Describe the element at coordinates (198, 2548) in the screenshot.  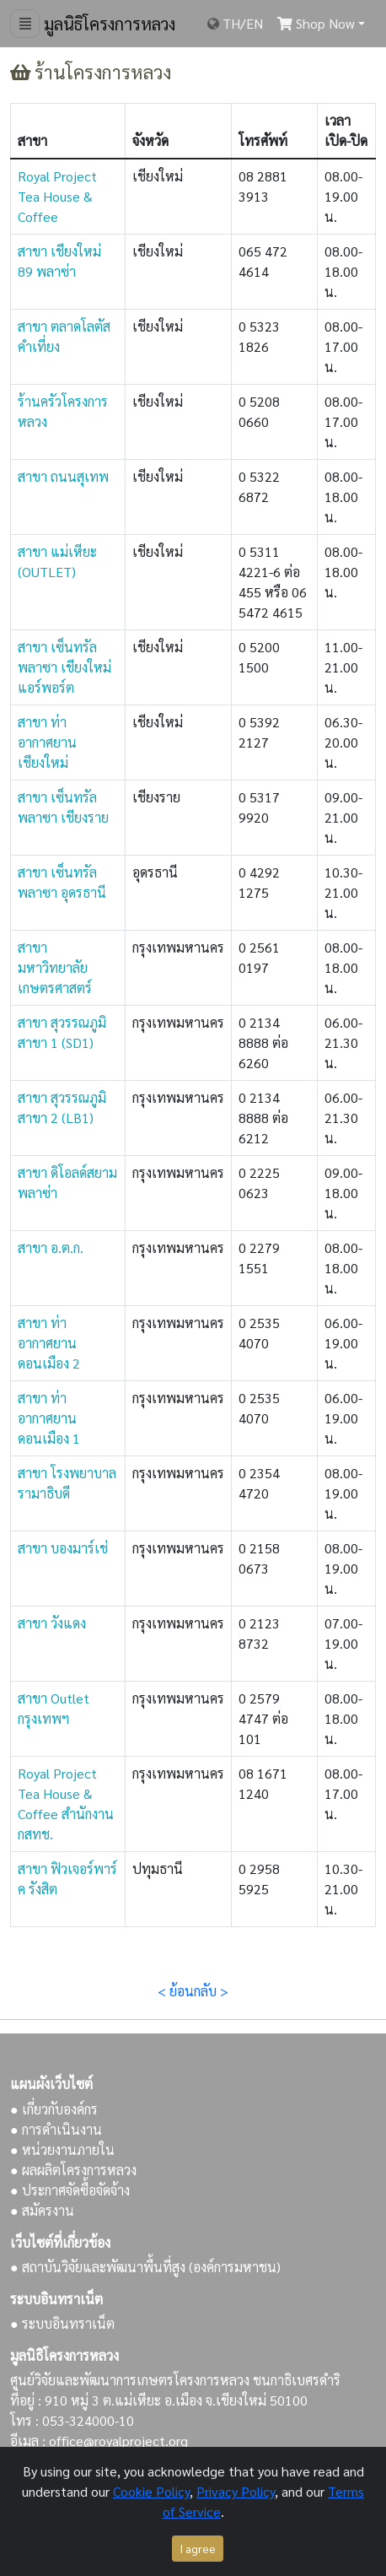
I see `I agree [Close]` at that location.